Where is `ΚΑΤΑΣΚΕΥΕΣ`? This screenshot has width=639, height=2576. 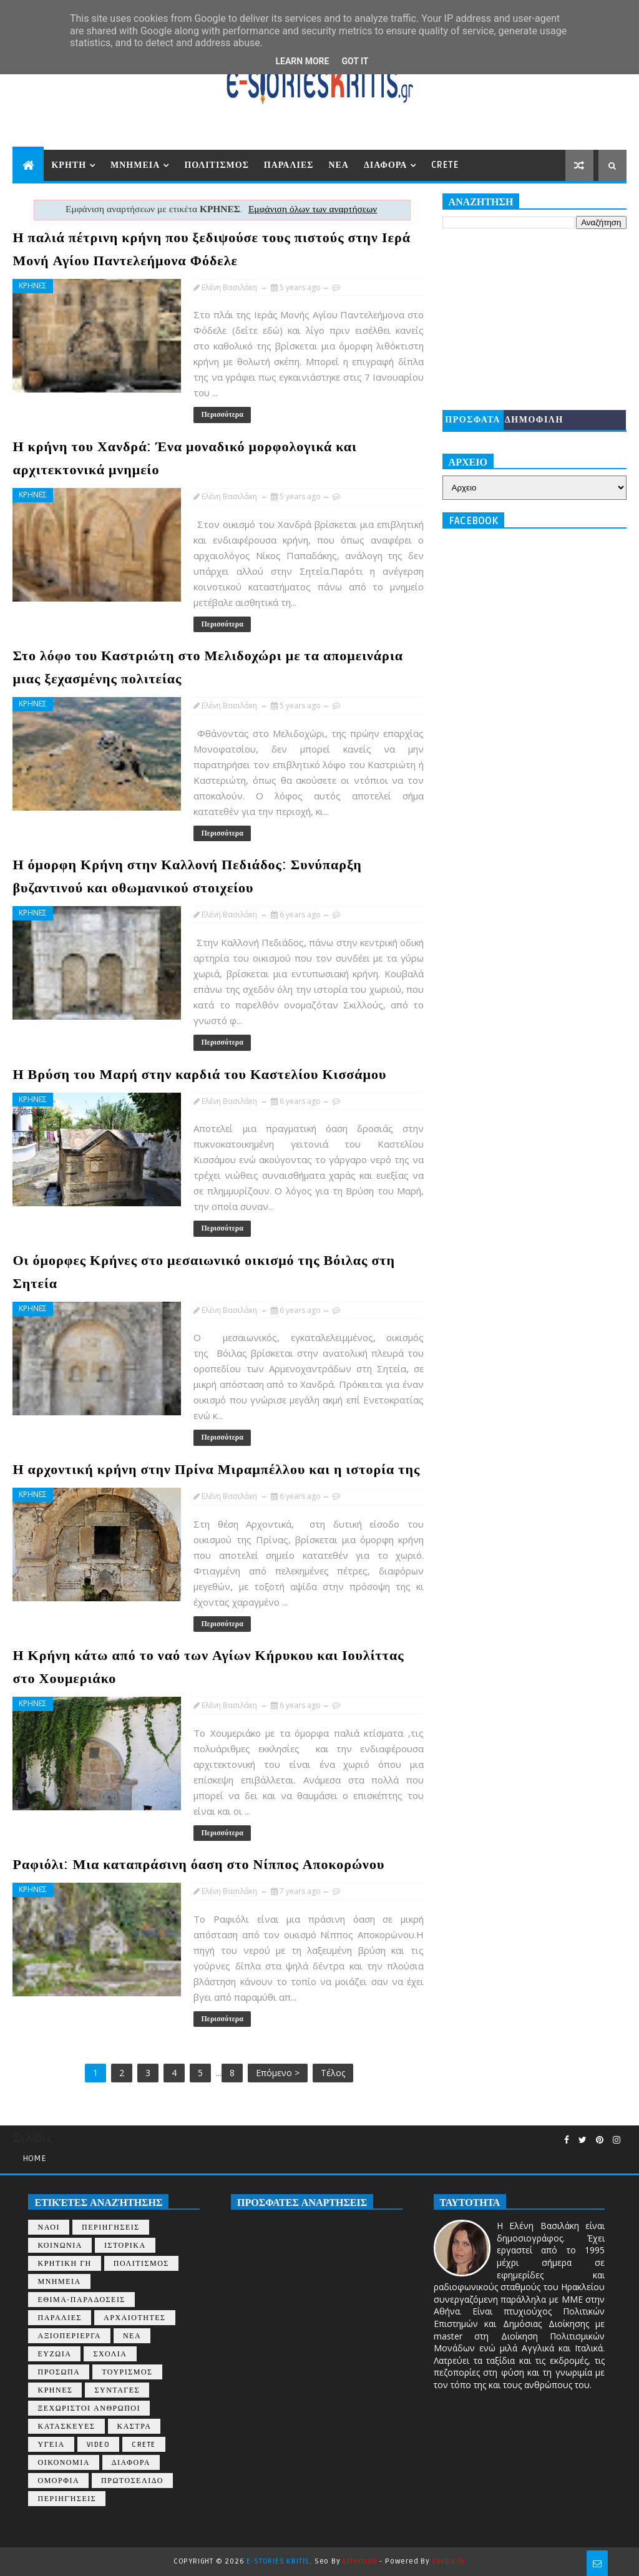 ΚΑΤΑΣΚΕΥΕΣ is located at coordinates (66, 2426).